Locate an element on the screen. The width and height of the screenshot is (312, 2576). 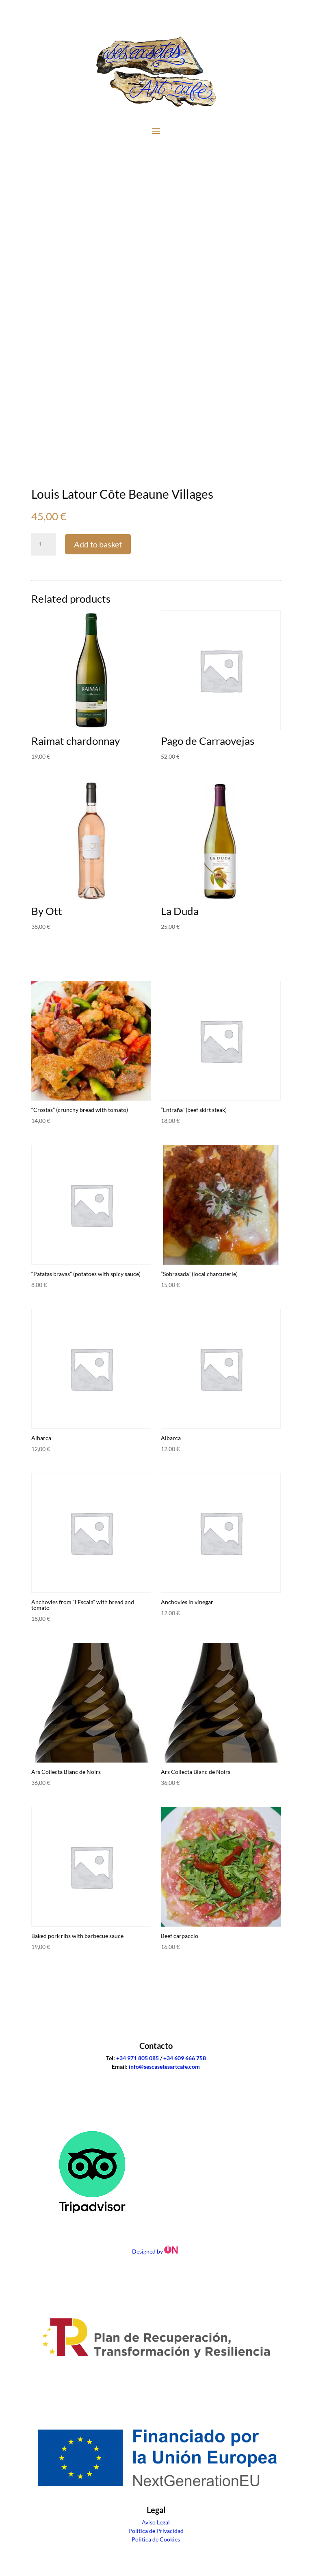
[Product quantity] is located at coordinates (43, 544).